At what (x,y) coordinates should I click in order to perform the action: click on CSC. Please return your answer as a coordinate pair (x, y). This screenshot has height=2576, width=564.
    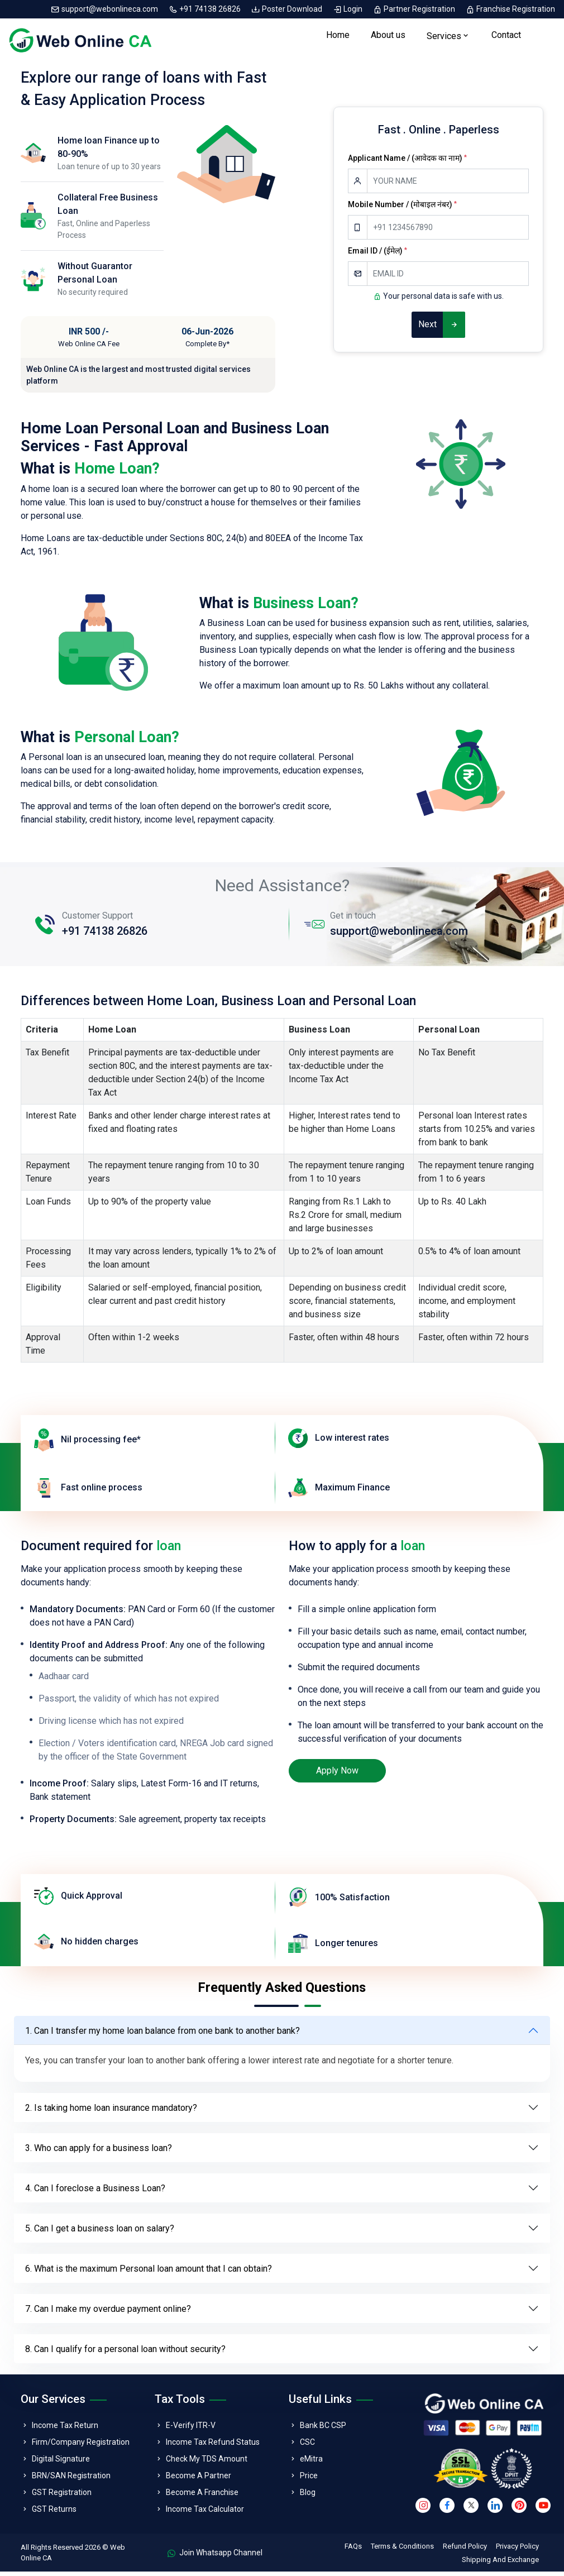
    Looking at the image, I should click on (307, 2446).